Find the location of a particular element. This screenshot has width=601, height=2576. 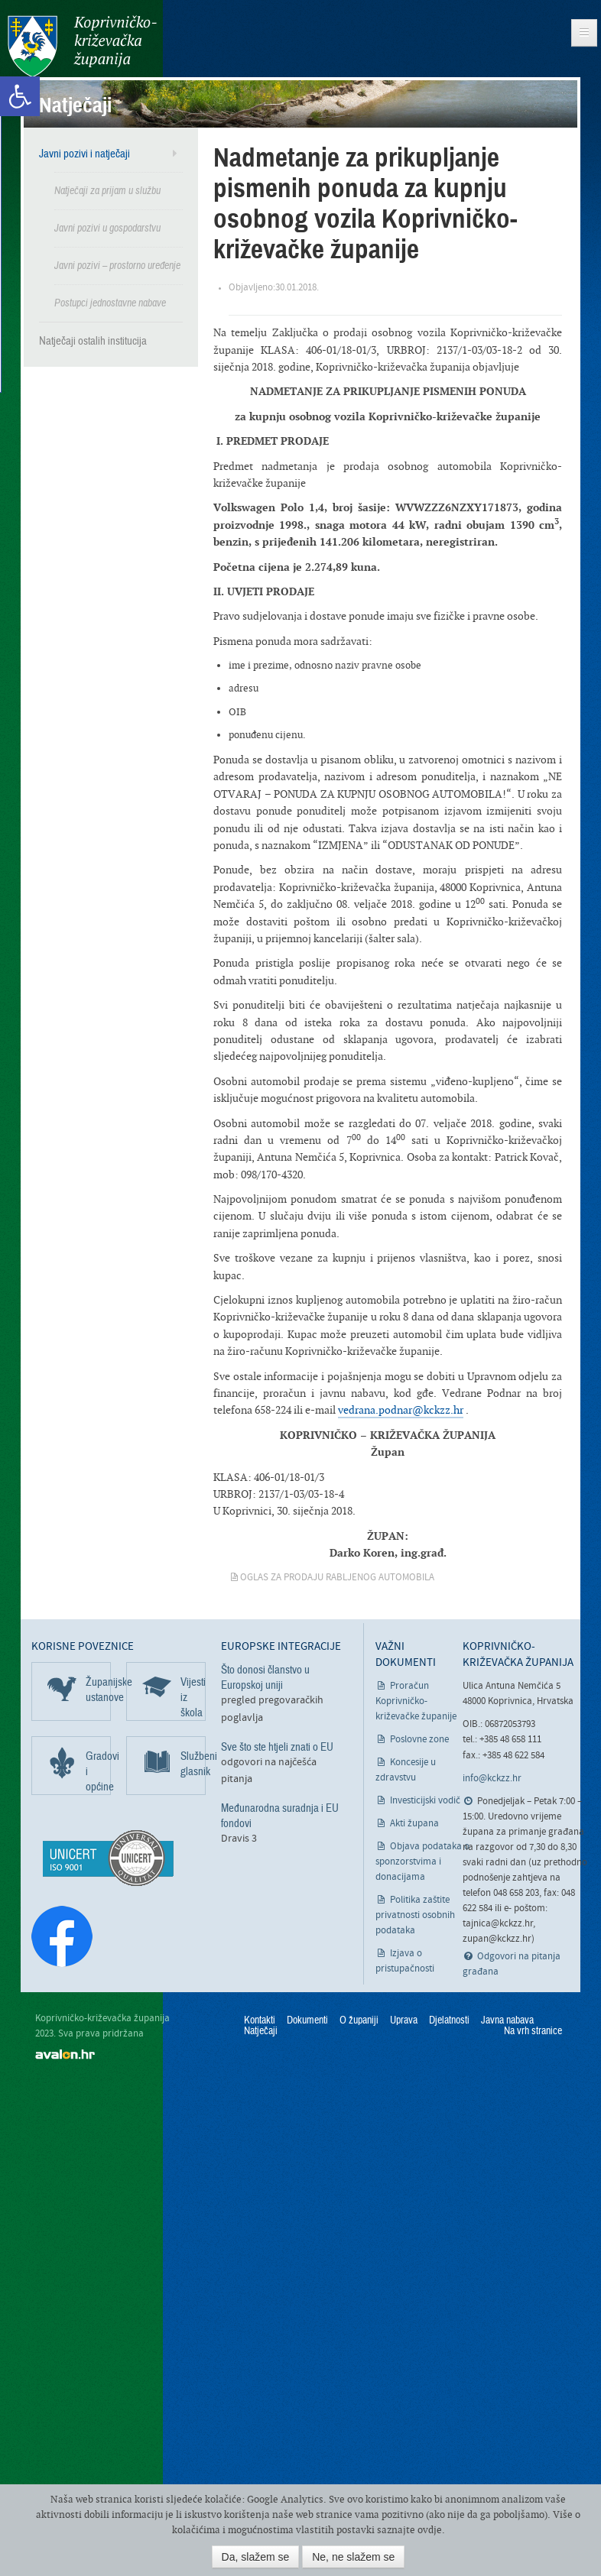

O županiji [link] is located at coordinates (358, 2020).